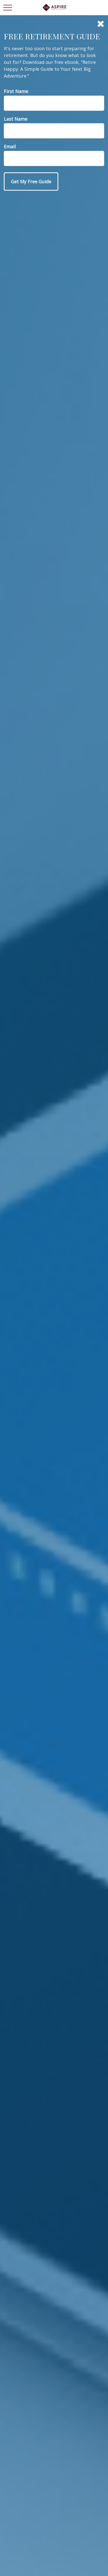 This screenshot has width=108, height=2576. I want to click on First Name, so click(16, 91).